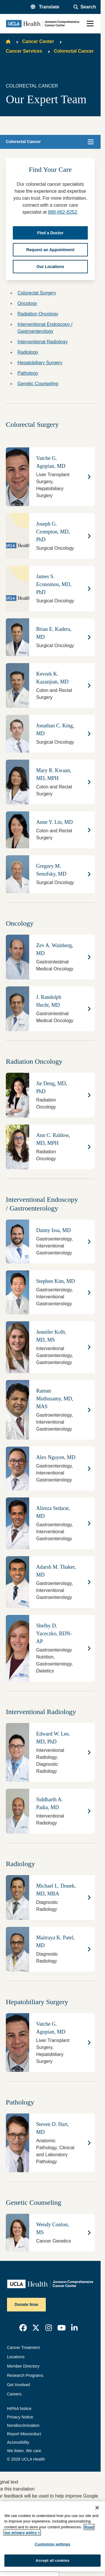 Image resolution: width=105 pixels, height=2576 pixels. What do you see at coordinates (38, 41) in the screenshot?
I see `Cancer Center` at bounding box center [38, 41].